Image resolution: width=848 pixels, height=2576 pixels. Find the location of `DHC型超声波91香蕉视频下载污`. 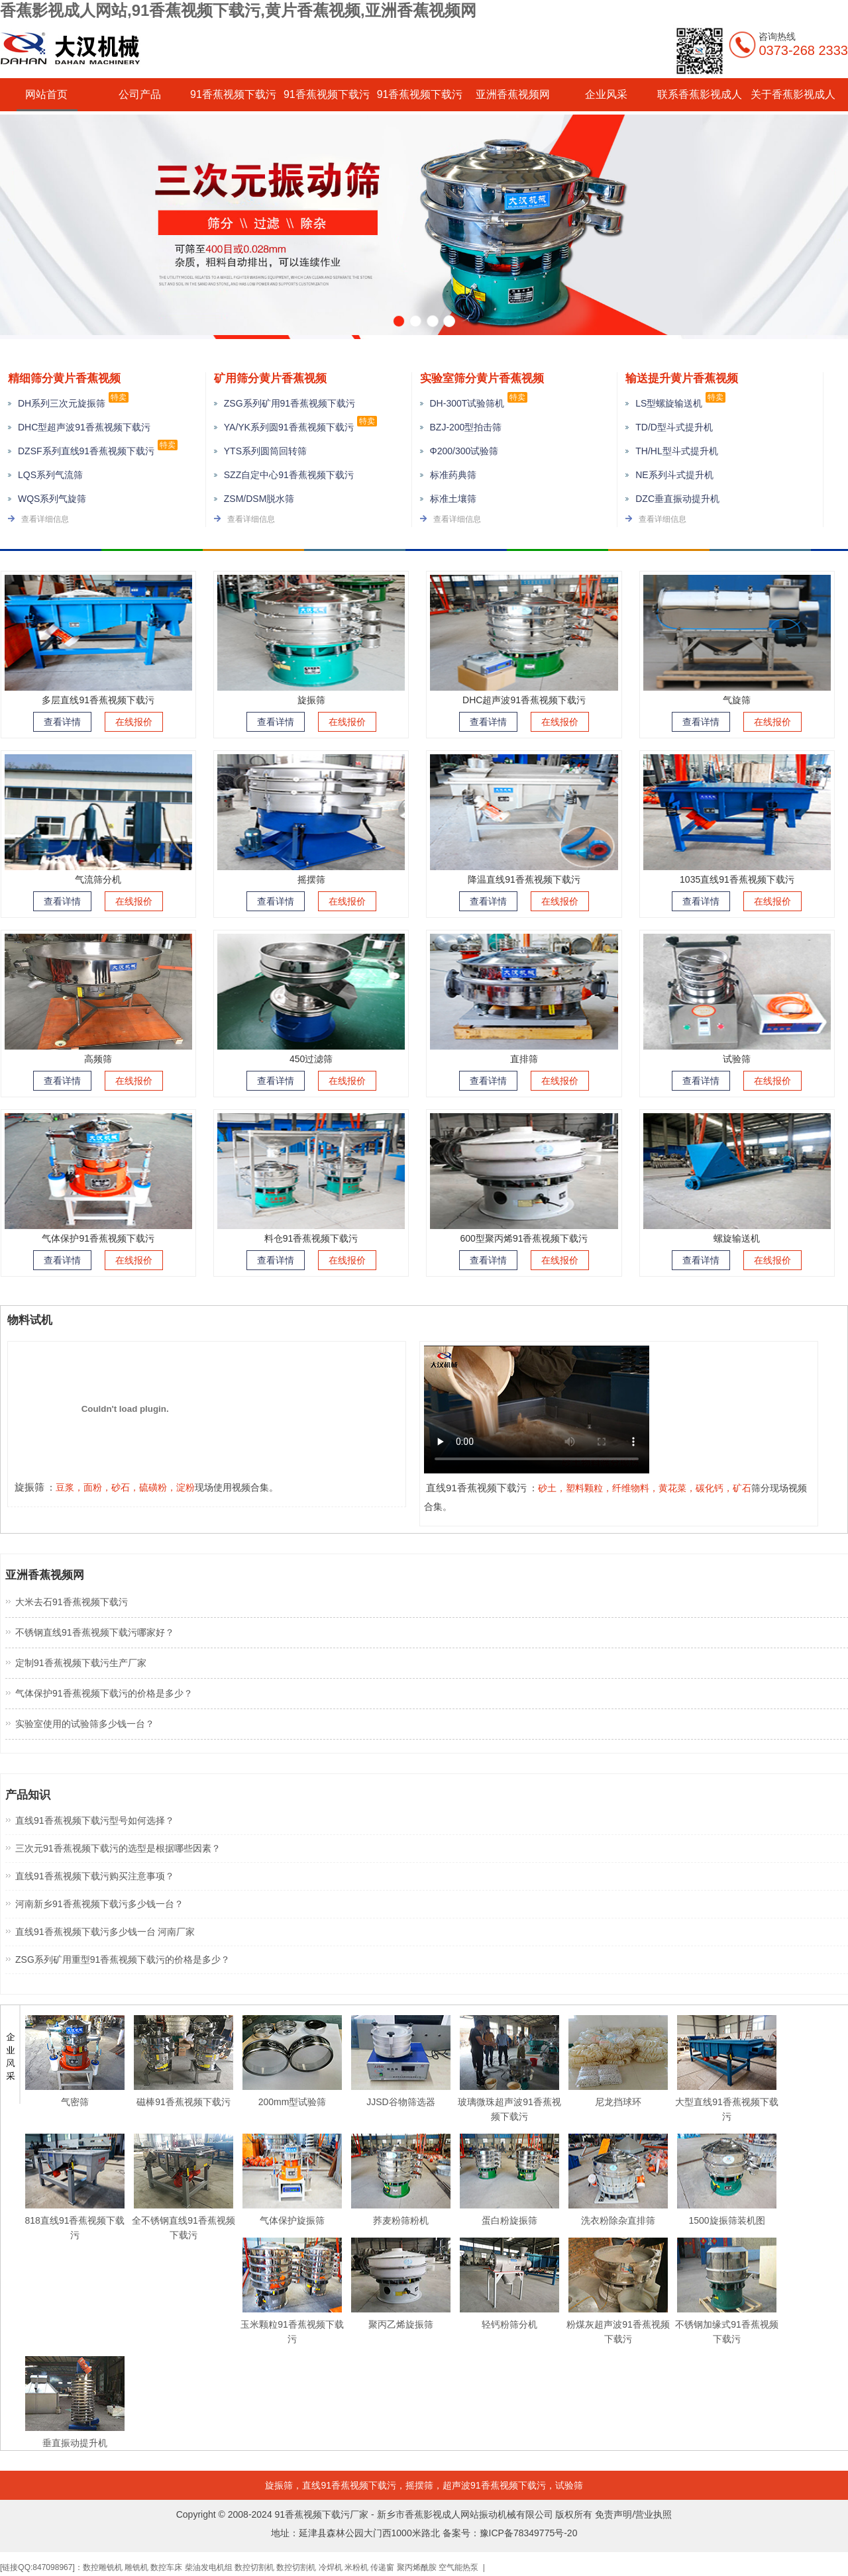

DHC型超声波91香蕉视频下载污 is located at coordinates (84, 427).